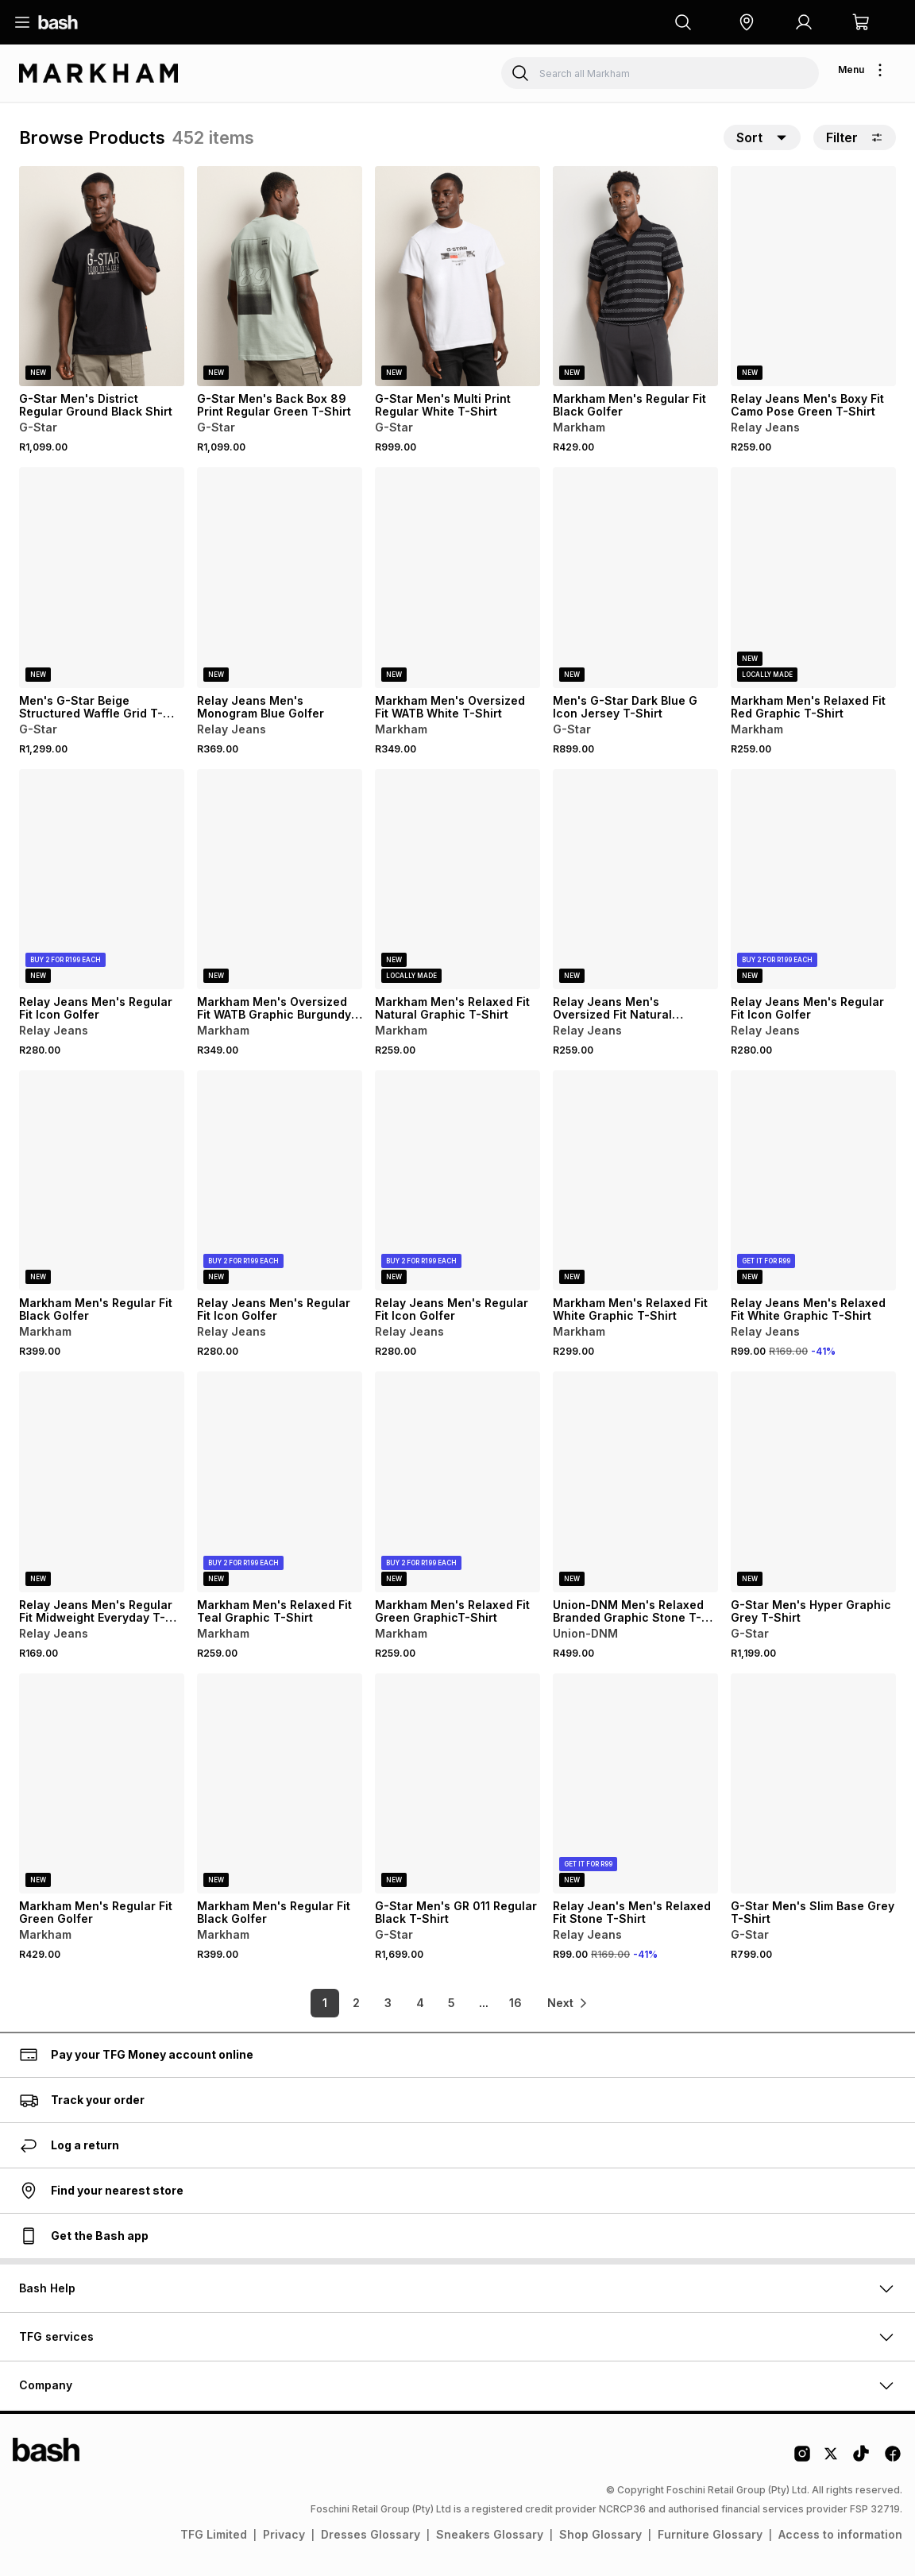 This screenshot has height=2576, width=915. I want to click on [View details for Union-DNM Men's Relaxed Branded Graphic Stone T-Shirt], so click(635, 1481).